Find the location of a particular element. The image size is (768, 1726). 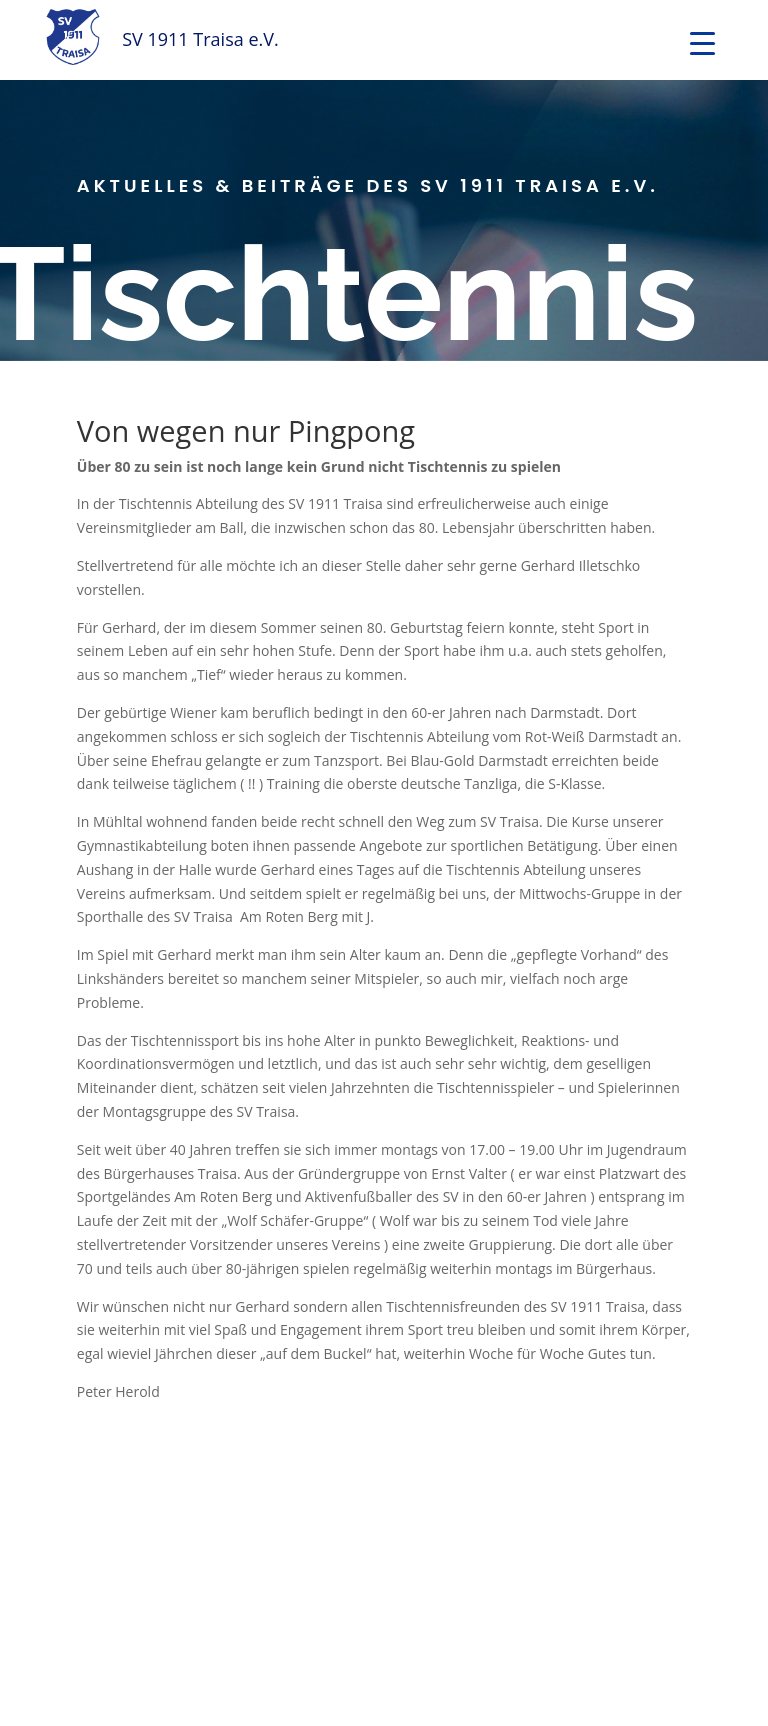

SV 1911 Traisa e.V. is located at coordinates (200, 39).